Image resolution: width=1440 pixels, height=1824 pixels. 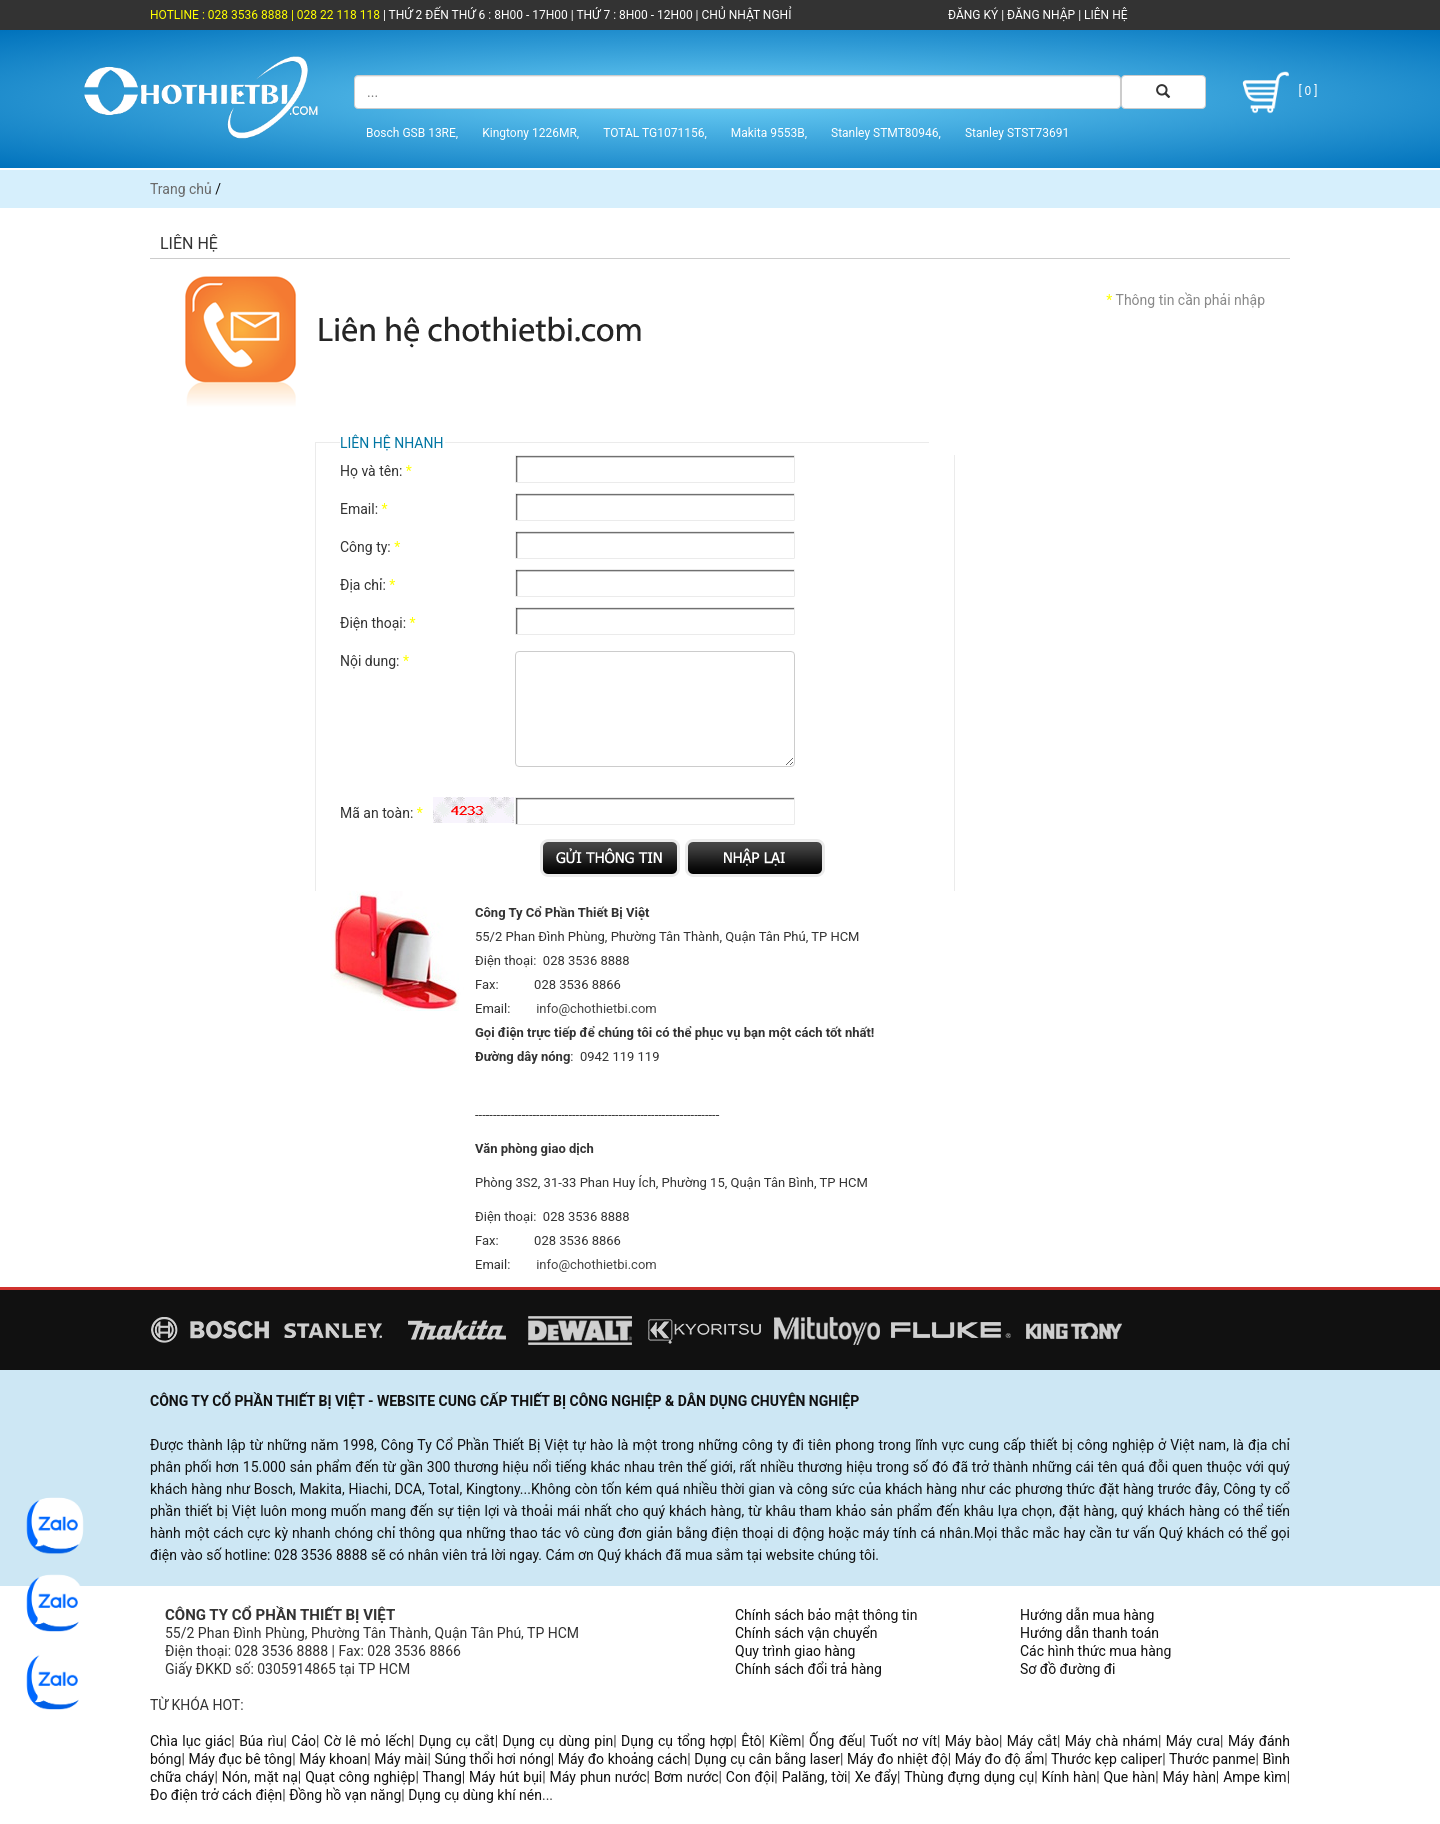 I want to click on Đo điện trở cách điện, so click(x=216, y=1795).